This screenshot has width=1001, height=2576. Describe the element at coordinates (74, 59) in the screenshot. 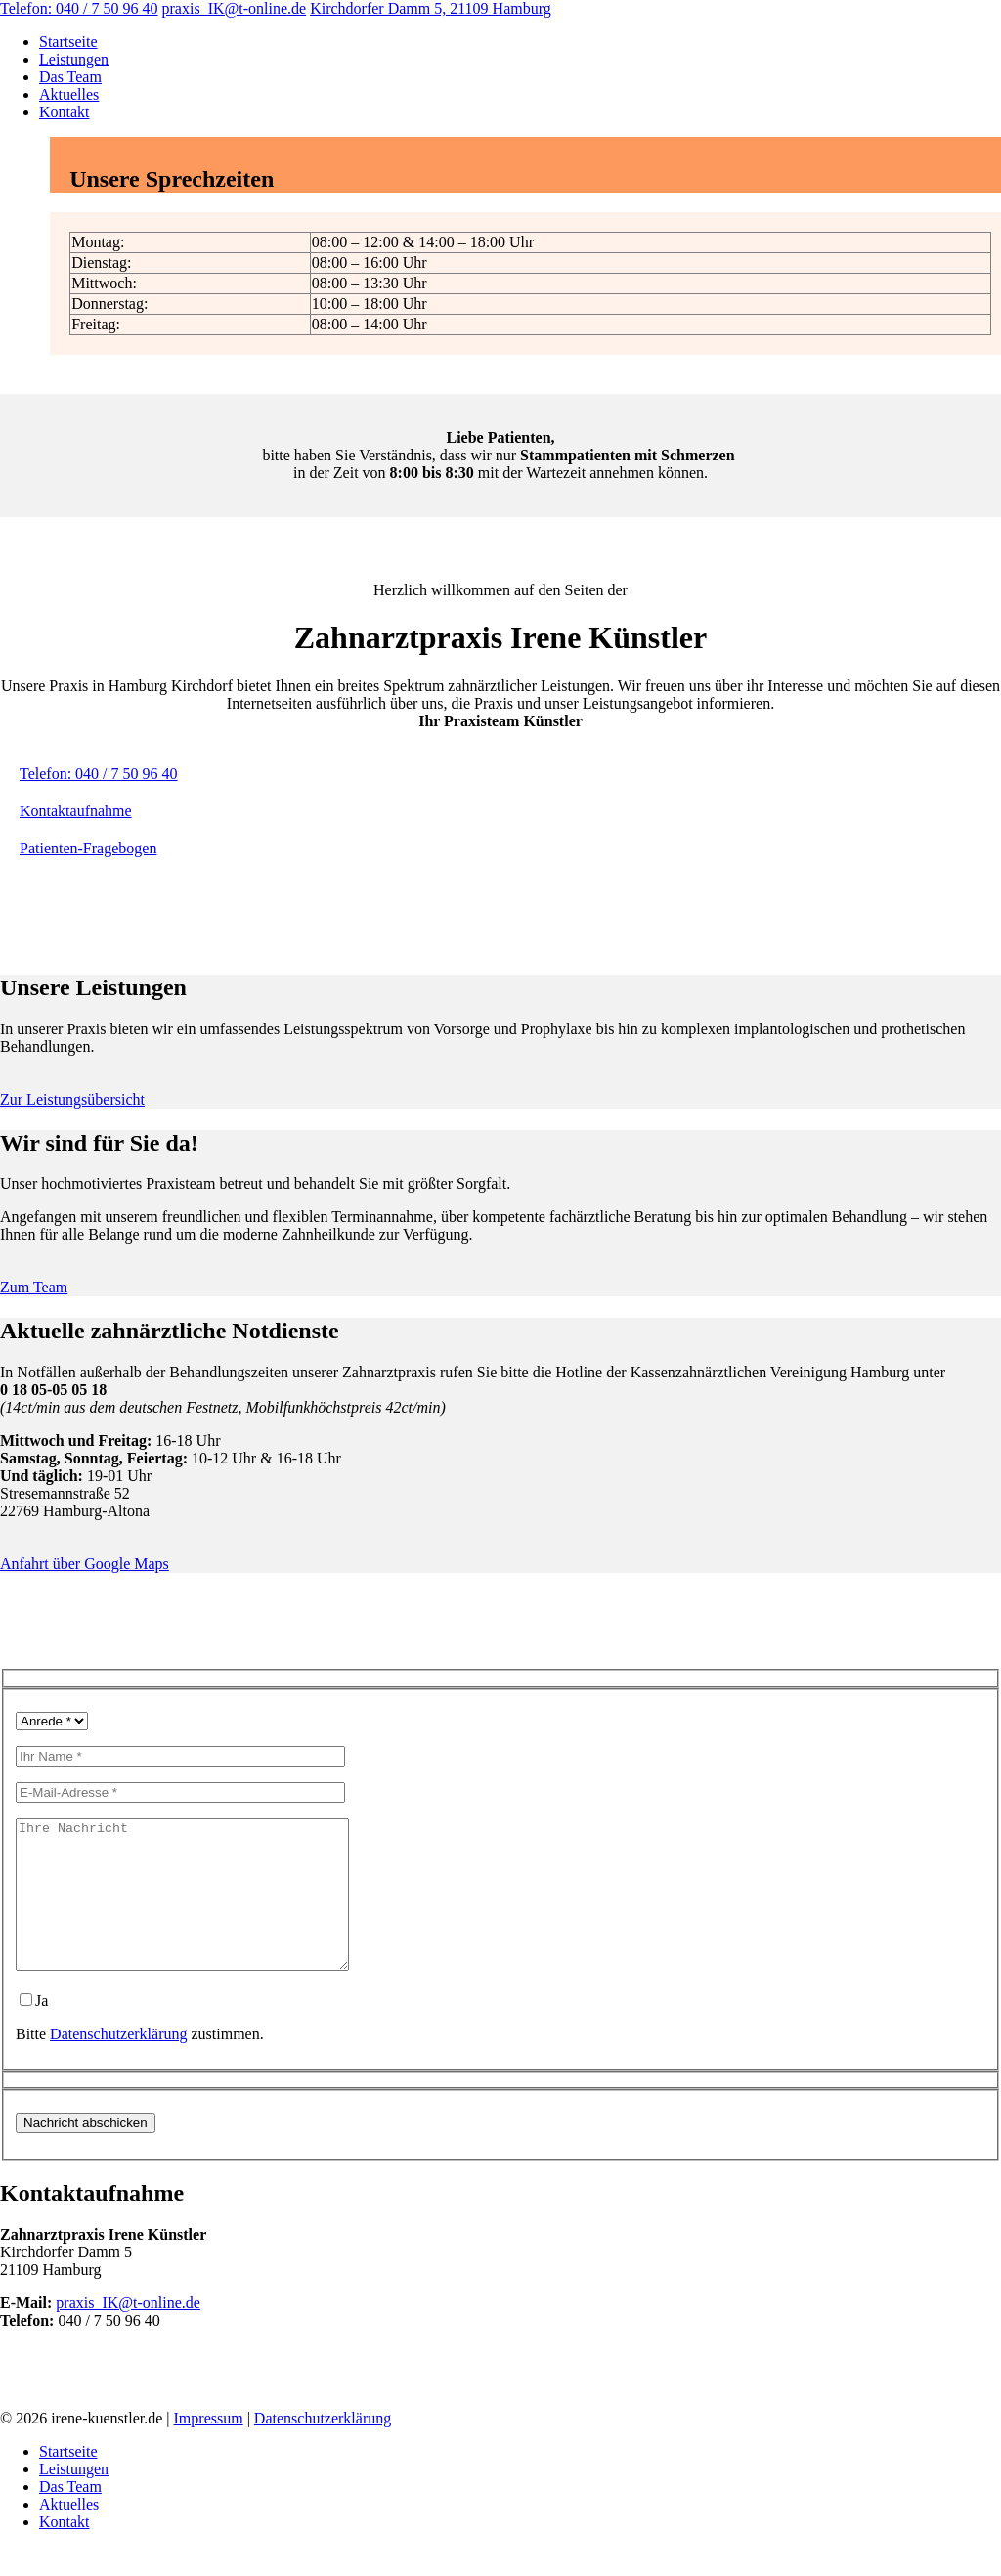

I see `Leistungen` at that location.